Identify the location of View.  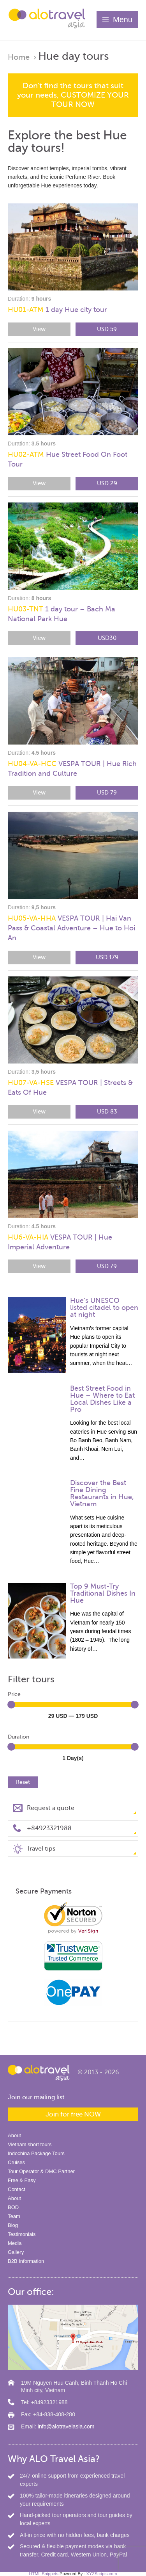
(39, 329).